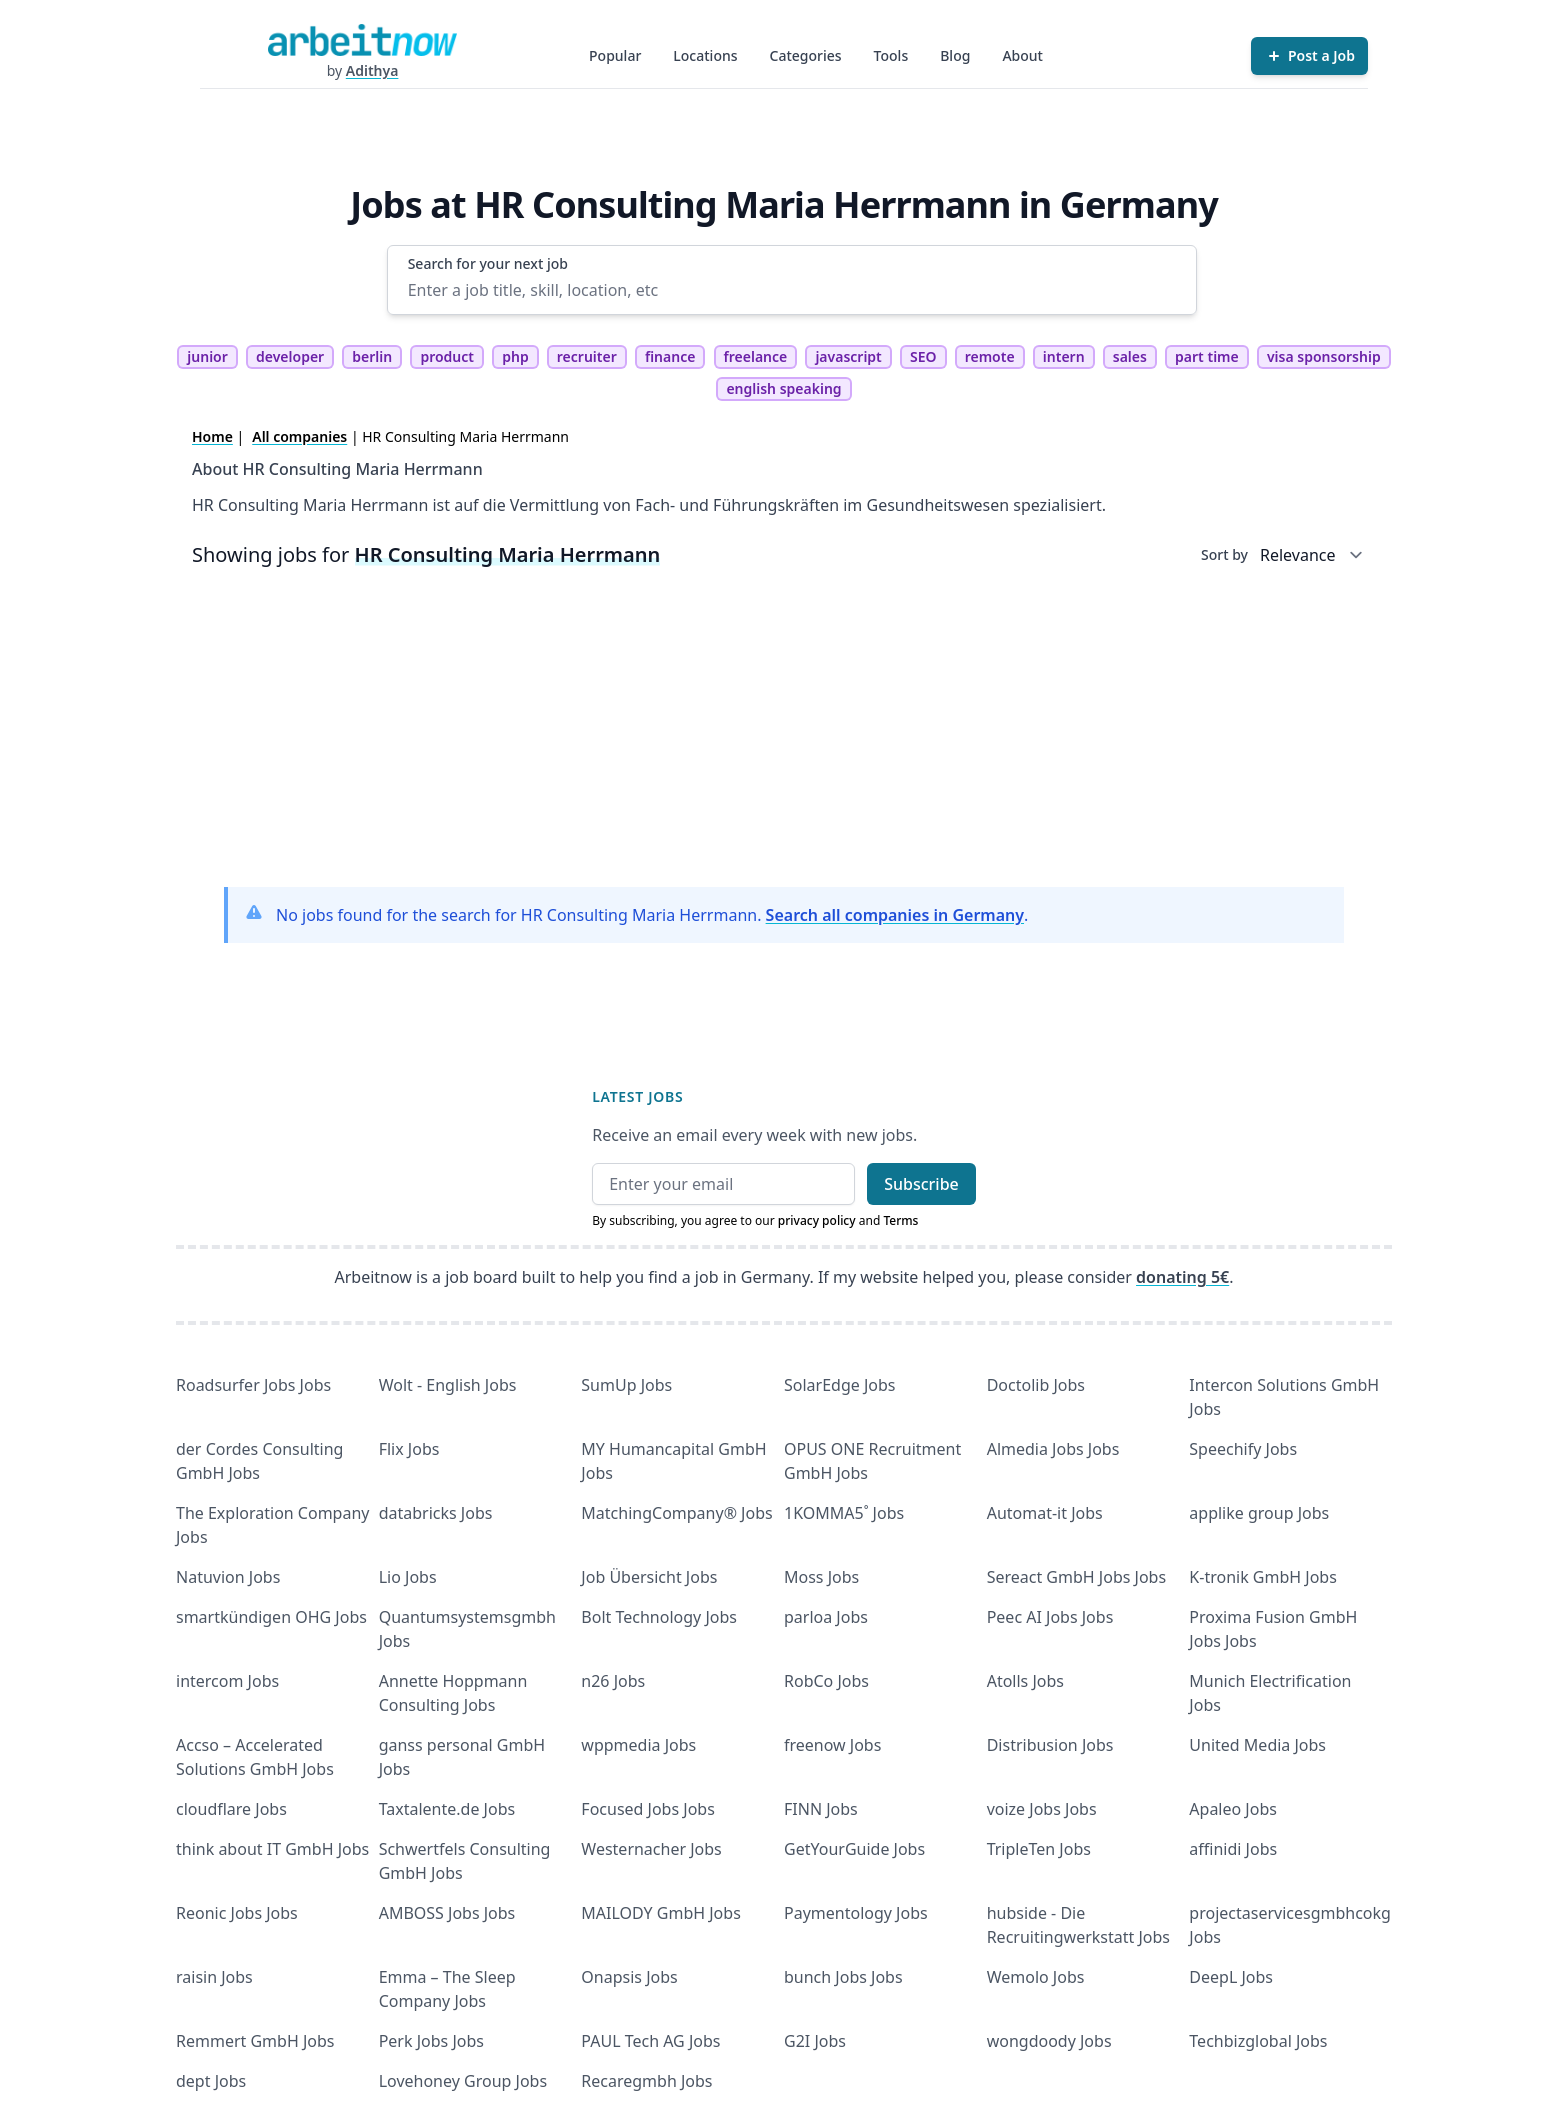 Image resolution: width=1568 pixels, height=2109 pixels. I want to click on junior [tag junior], so click(207, 356).